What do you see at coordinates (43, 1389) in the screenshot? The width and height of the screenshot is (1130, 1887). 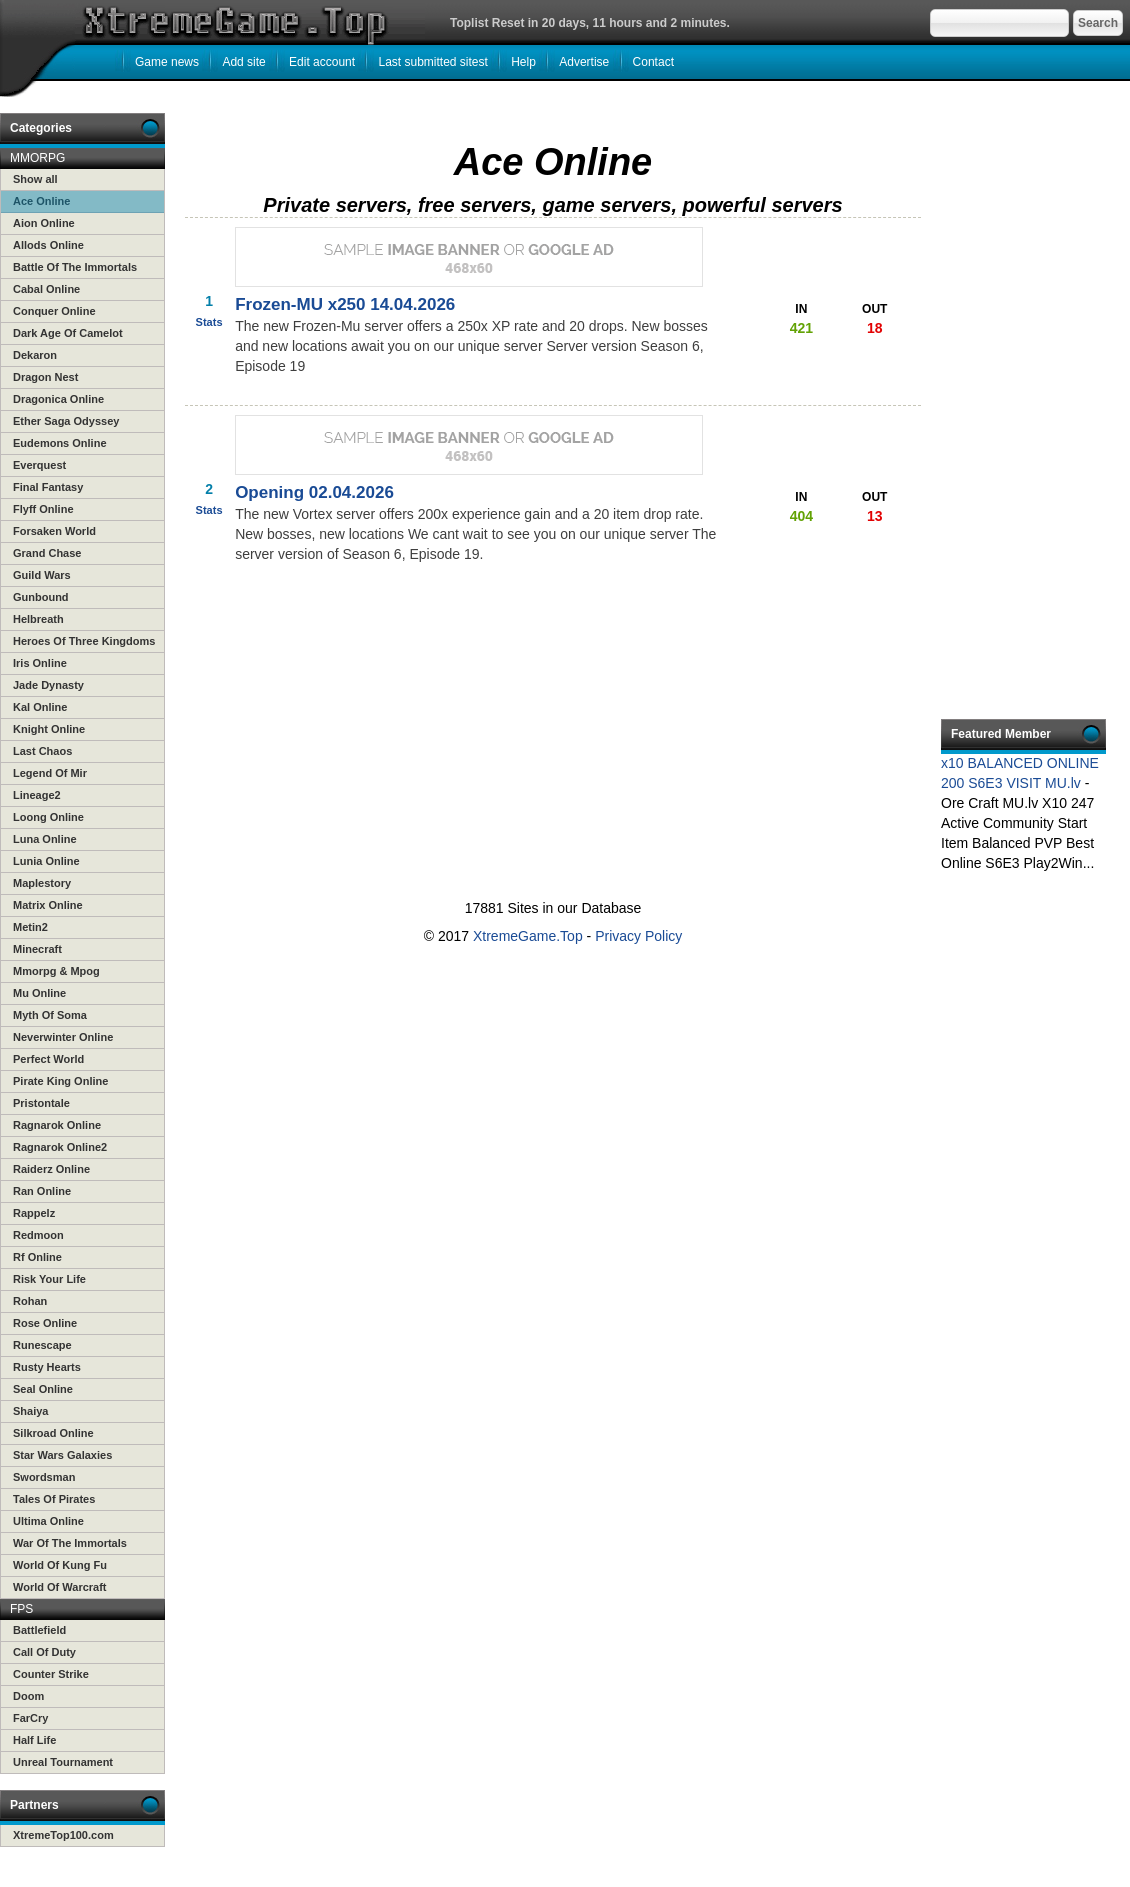 I see `Seal Online` at bounding box center [43, 1389].